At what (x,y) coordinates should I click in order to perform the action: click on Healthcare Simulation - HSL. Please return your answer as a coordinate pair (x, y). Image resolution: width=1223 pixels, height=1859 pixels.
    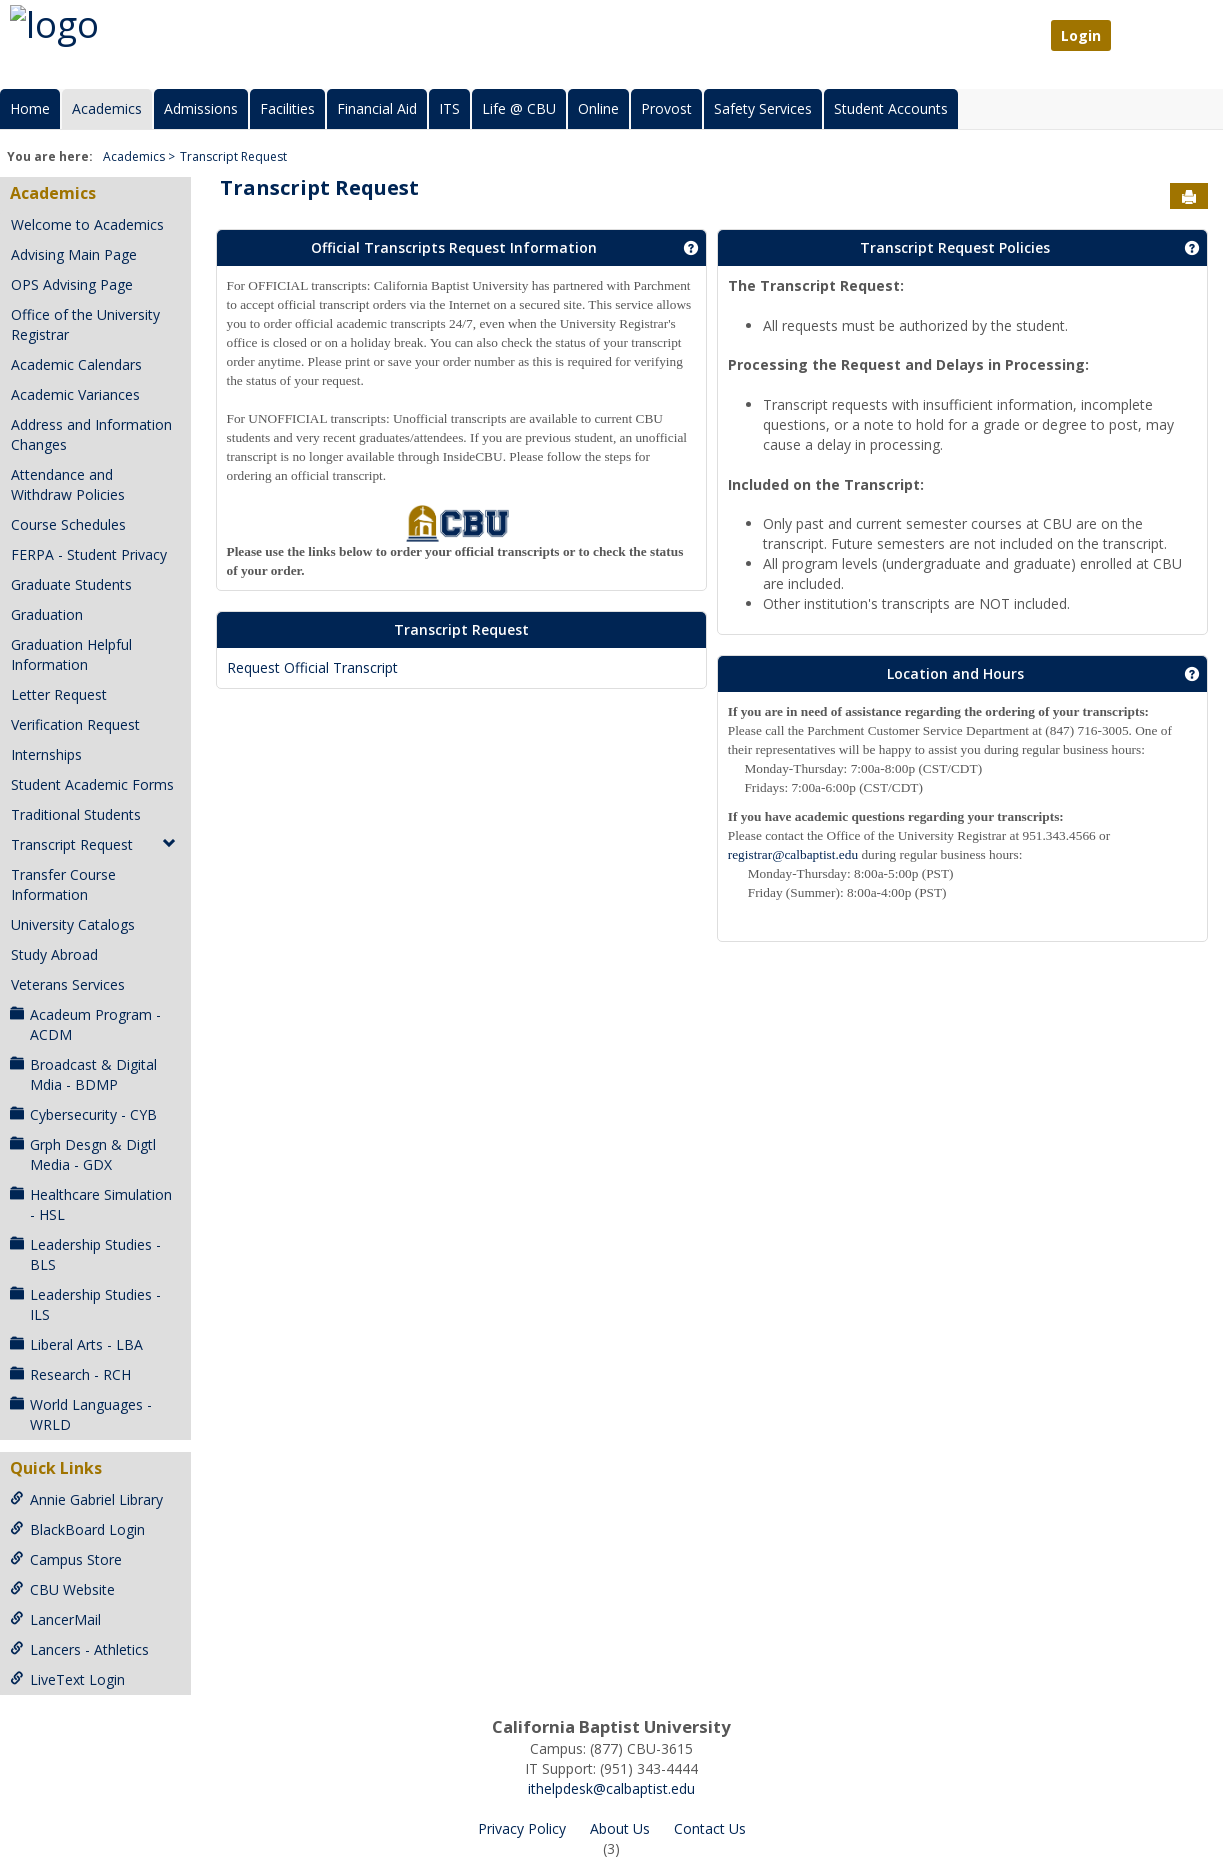
    Looking at the image, I should click on (91, 1204).